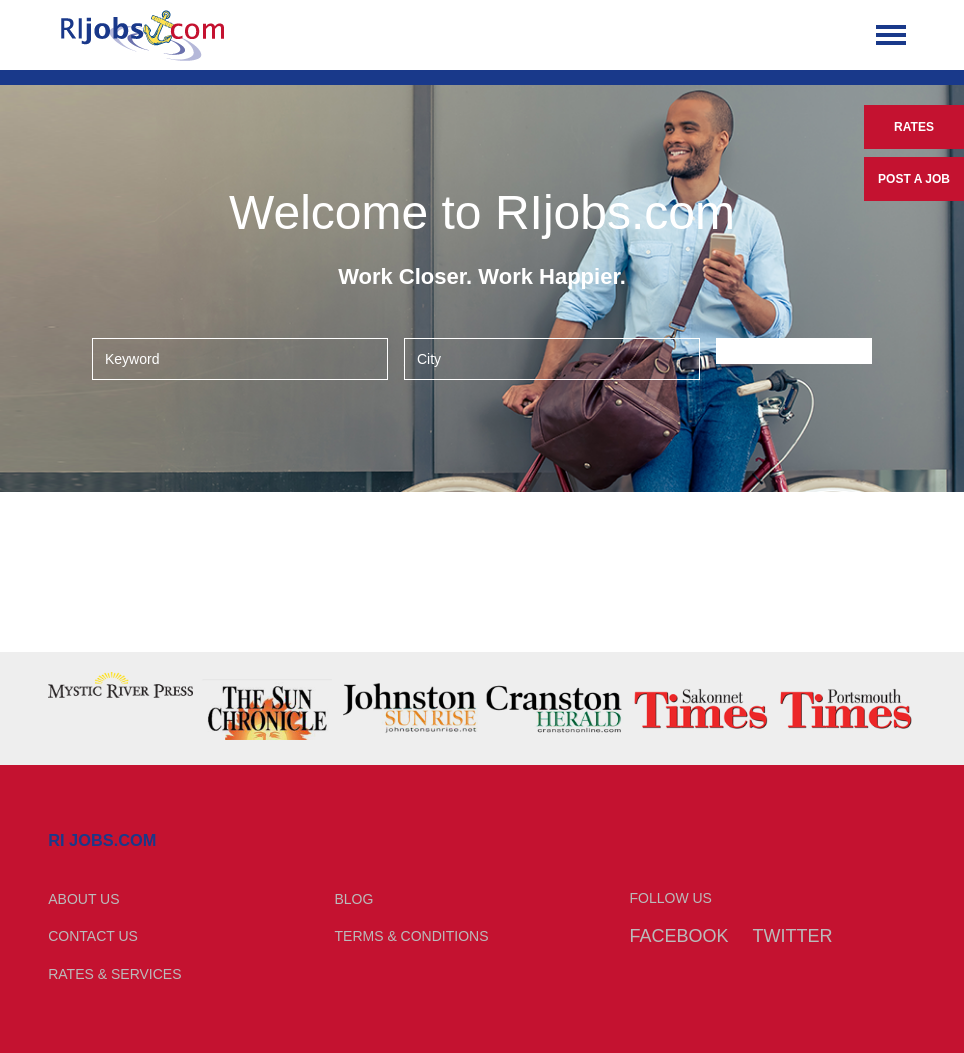  What do you see at coordinates (114, 974) in the screenshot?
I see `Rates & Services` at bounding box center [114, 974].